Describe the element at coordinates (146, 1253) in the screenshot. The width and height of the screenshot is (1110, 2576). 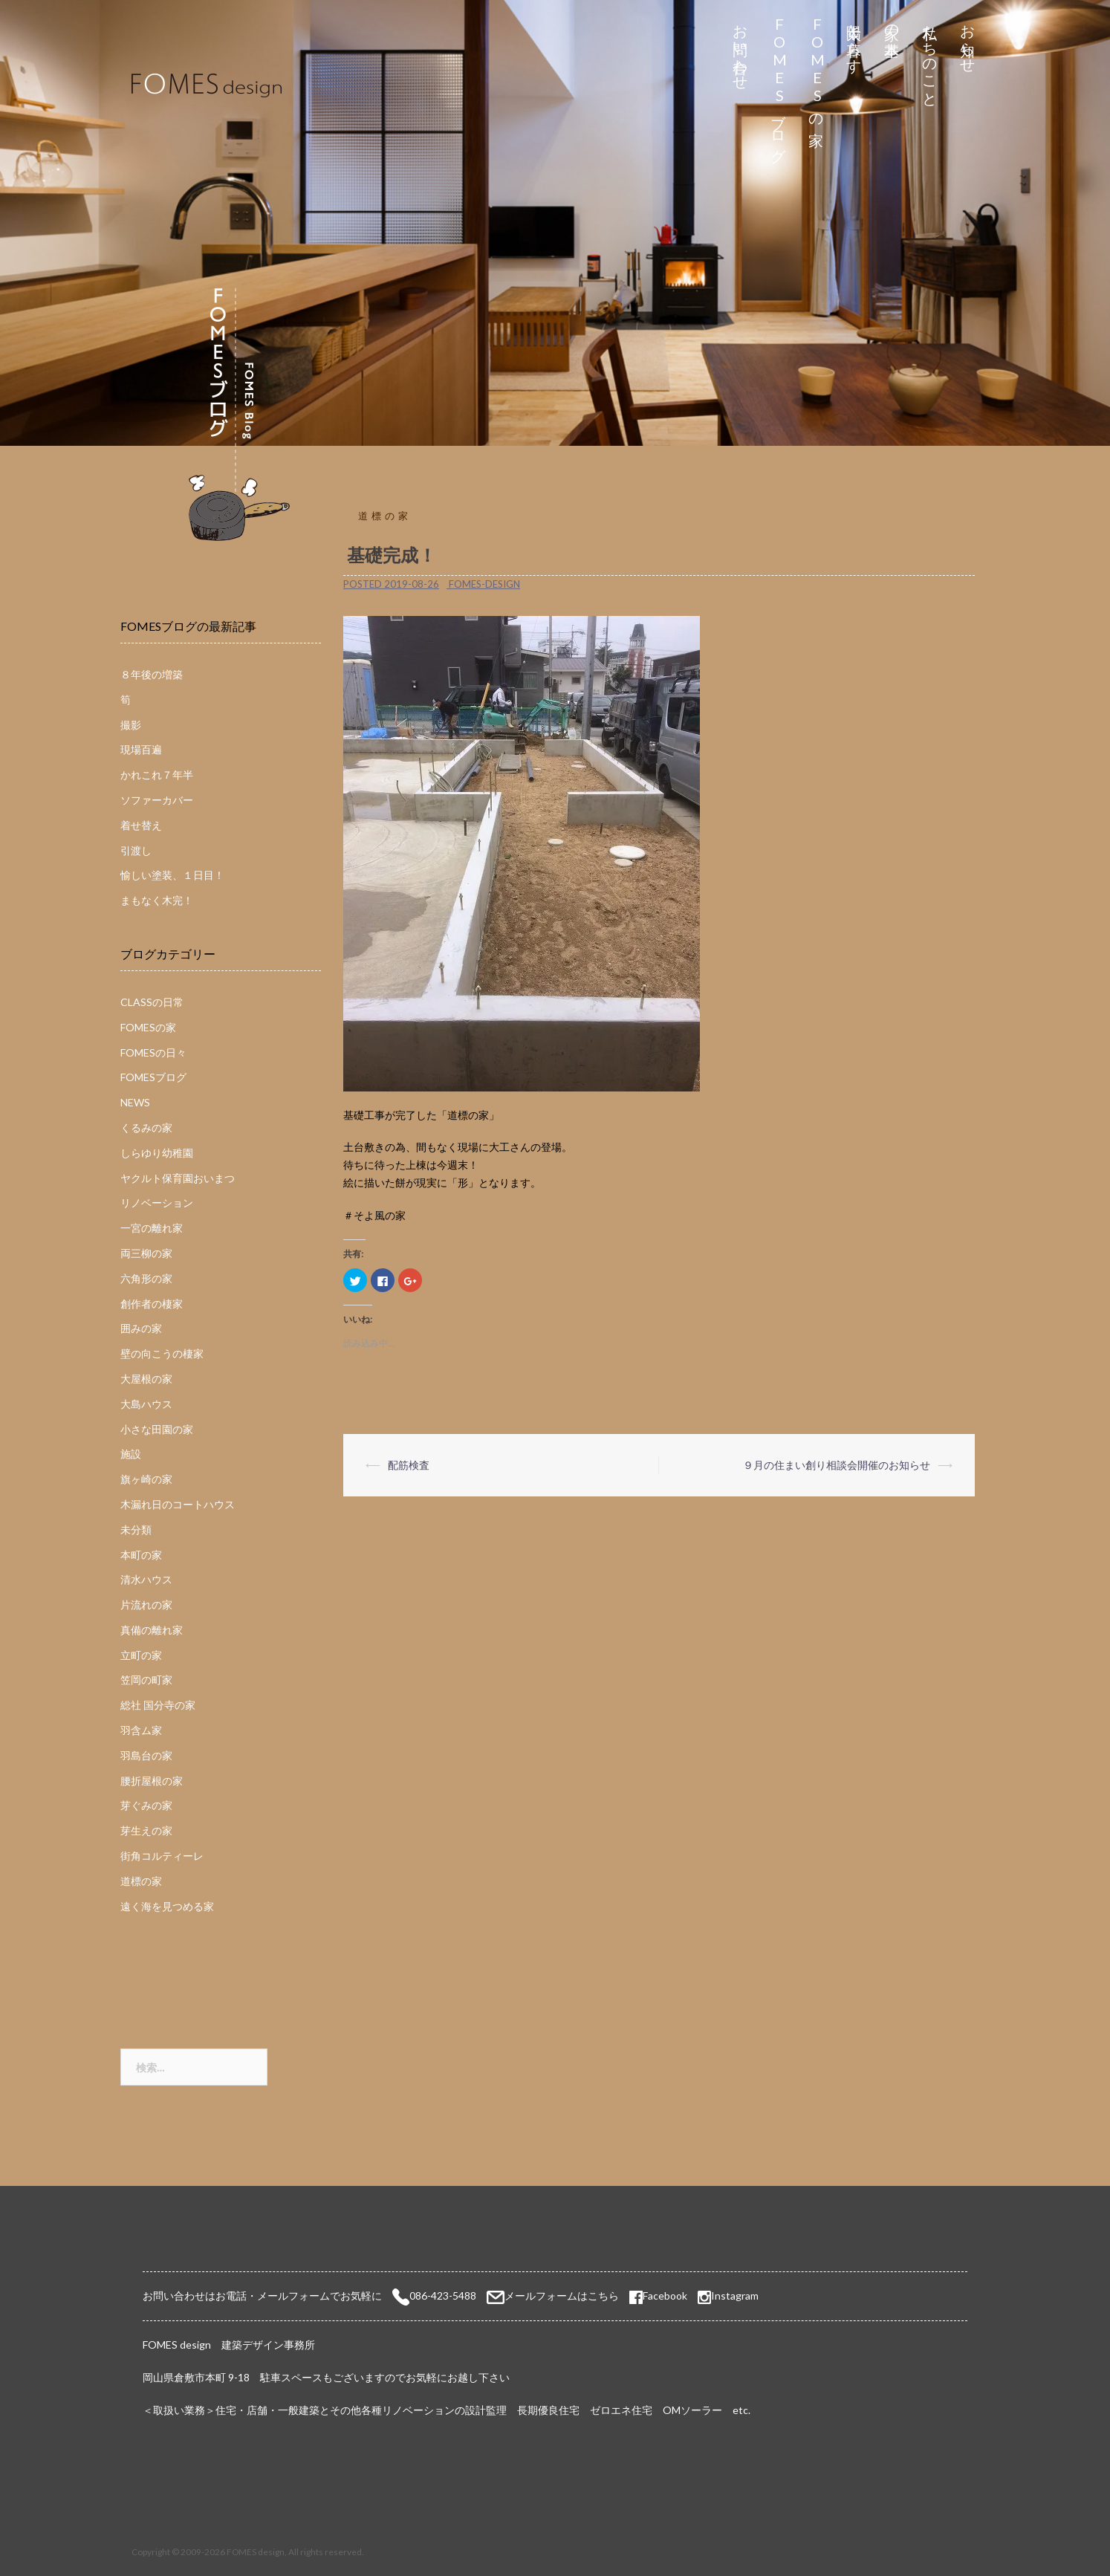
I see `両三柳の家` at that location.